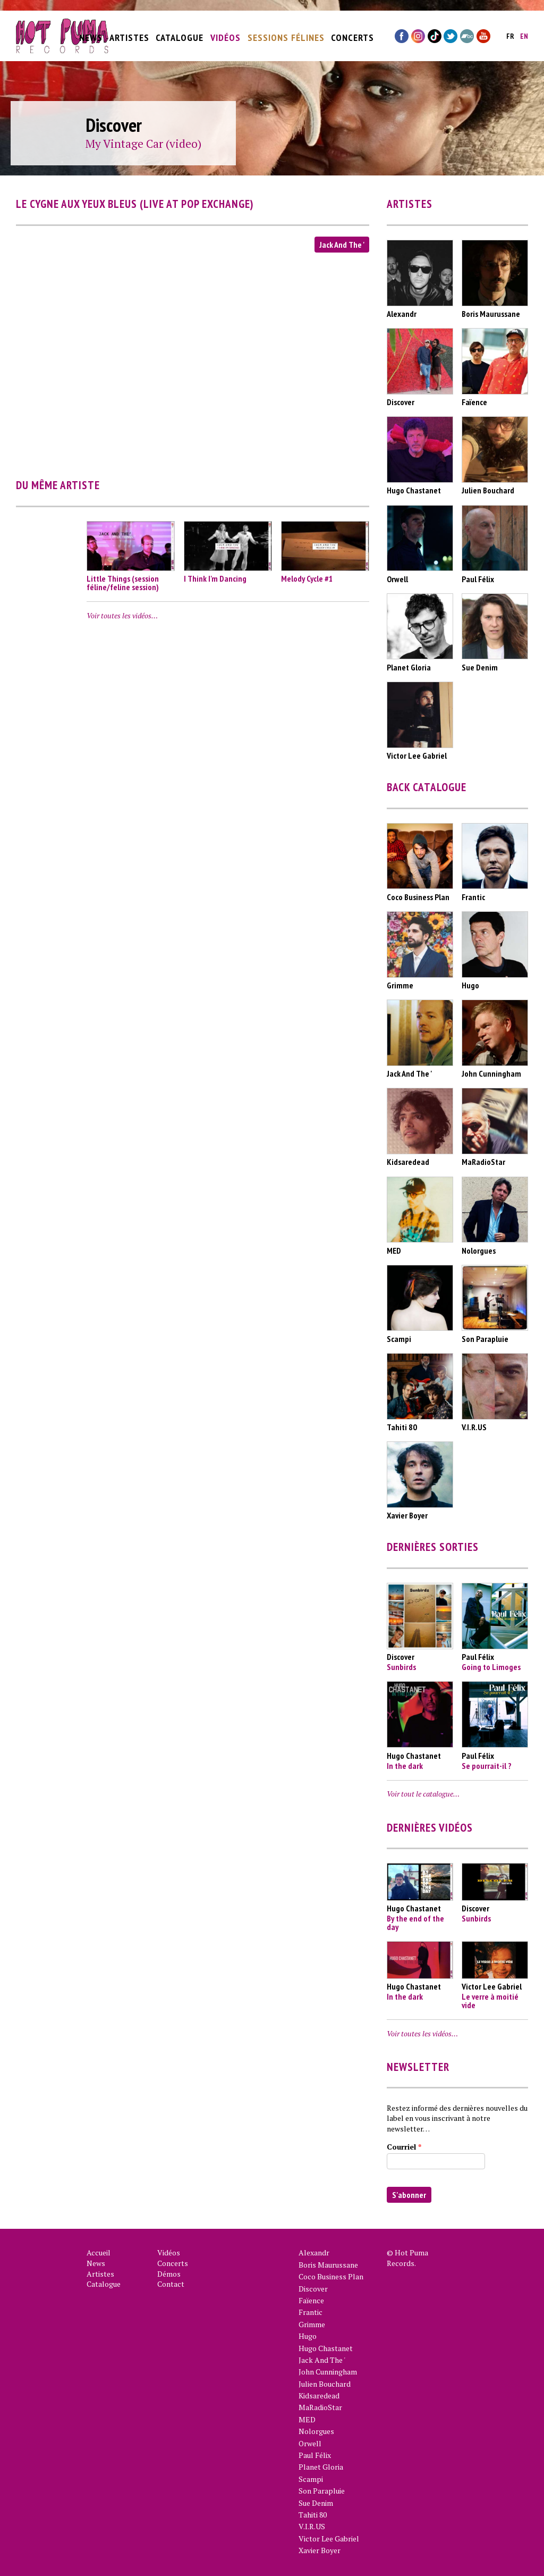 This screenshot has width=544, height=2576. I want to click on Alexandr, so click(314, 2252).